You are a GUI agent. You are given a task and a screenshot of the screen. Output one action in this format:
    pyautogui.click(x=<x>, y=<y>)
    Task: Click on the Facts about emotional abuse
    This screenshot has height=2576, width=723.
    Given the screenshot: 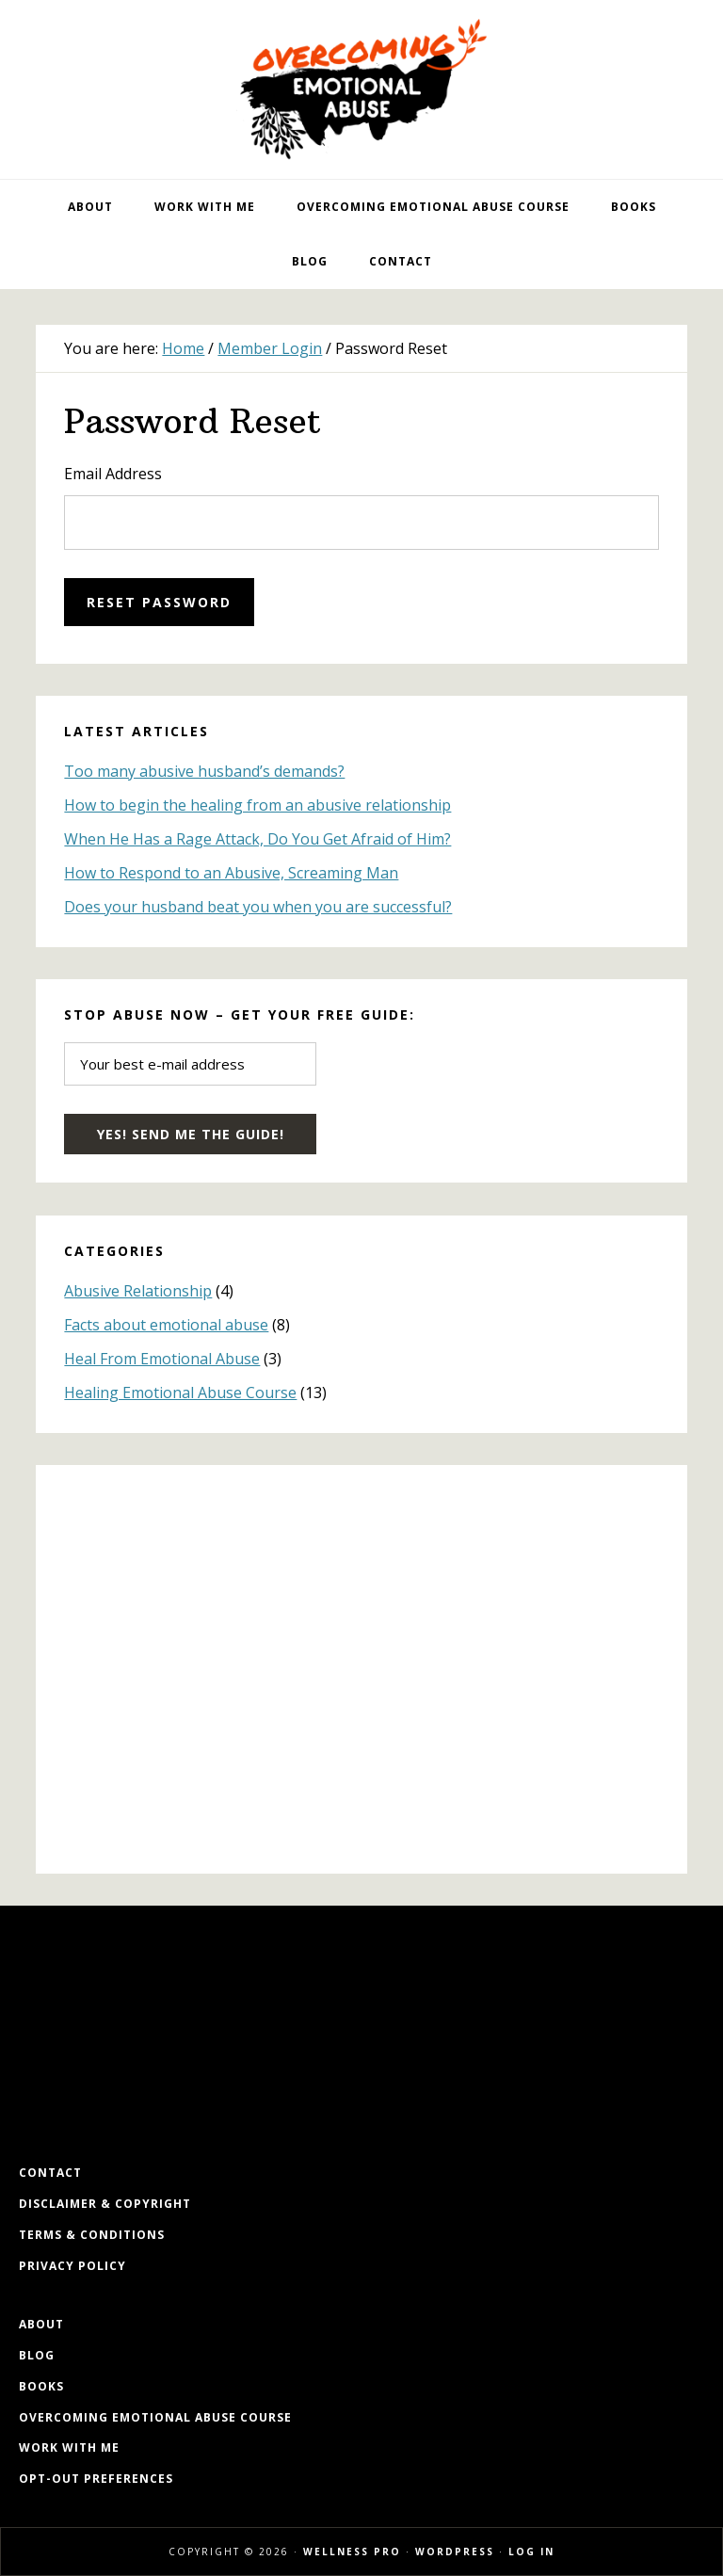 What is the action you would take?
    pyautogui.click(x=166, y=1324)
    